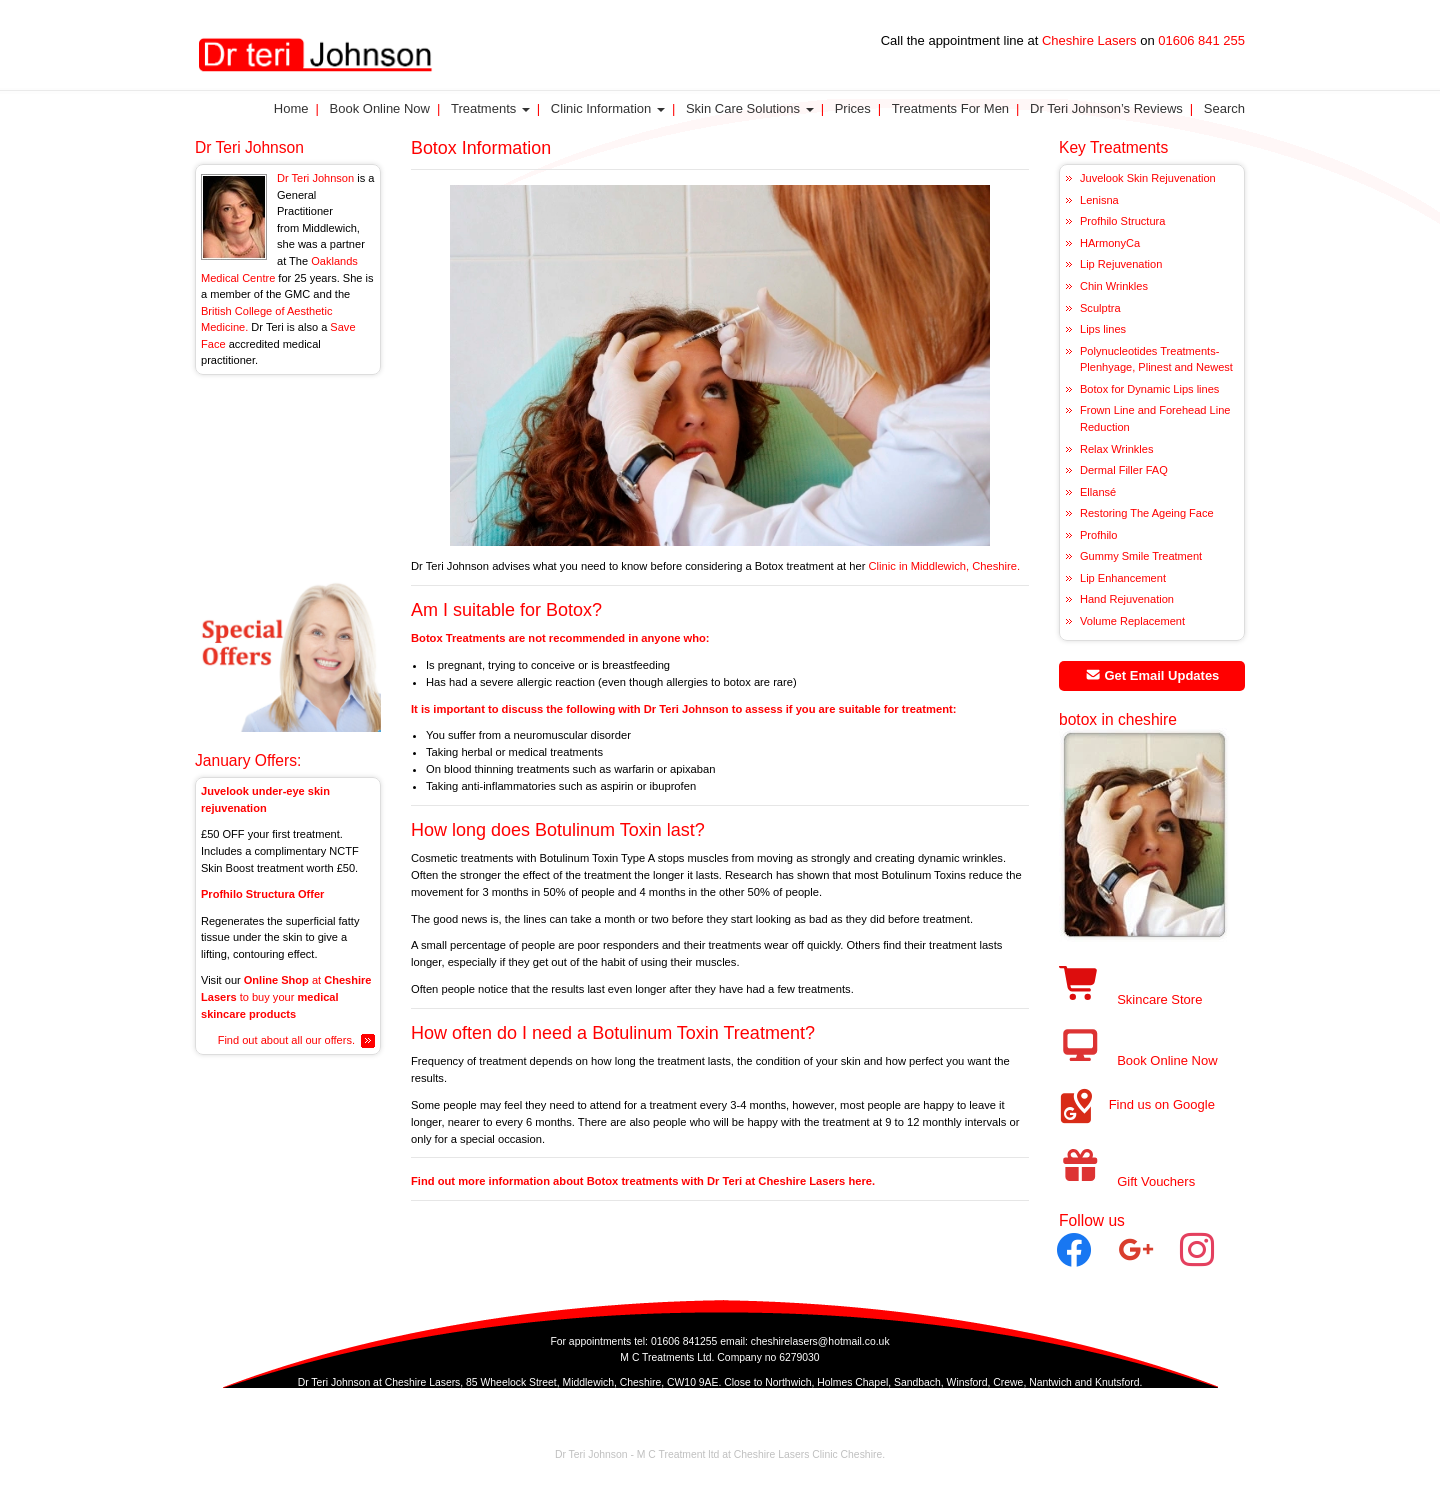 This screenshot has width=1440, height=1492. I want to click on HArmonyCa, so click(1110, 243).